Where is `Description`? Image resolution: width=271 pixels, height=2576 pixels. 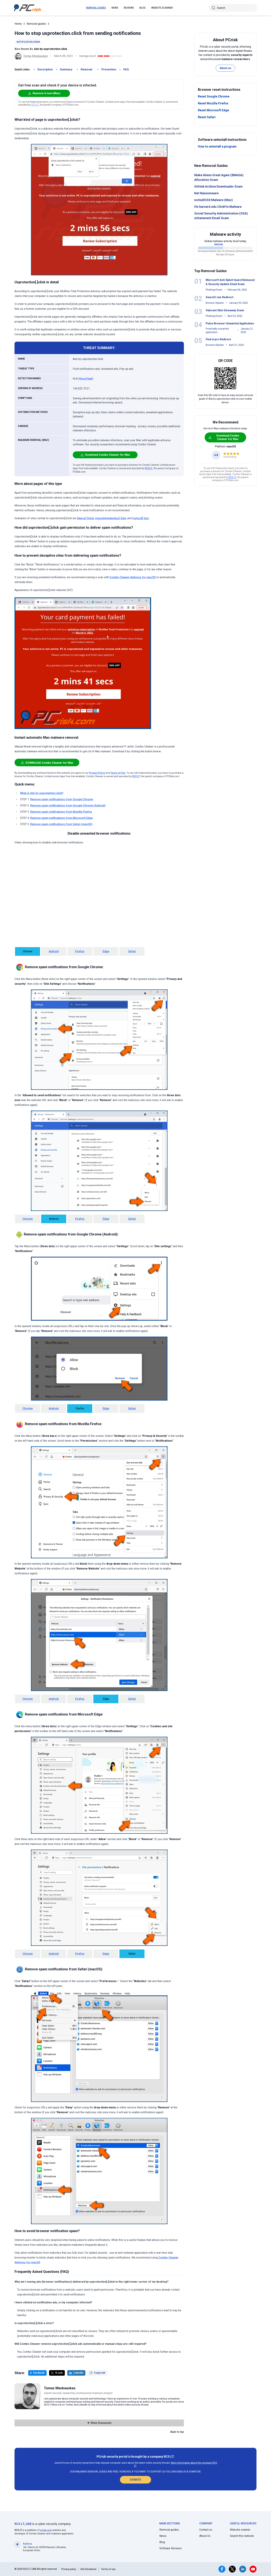 Description is located at coordinates (45, 69).